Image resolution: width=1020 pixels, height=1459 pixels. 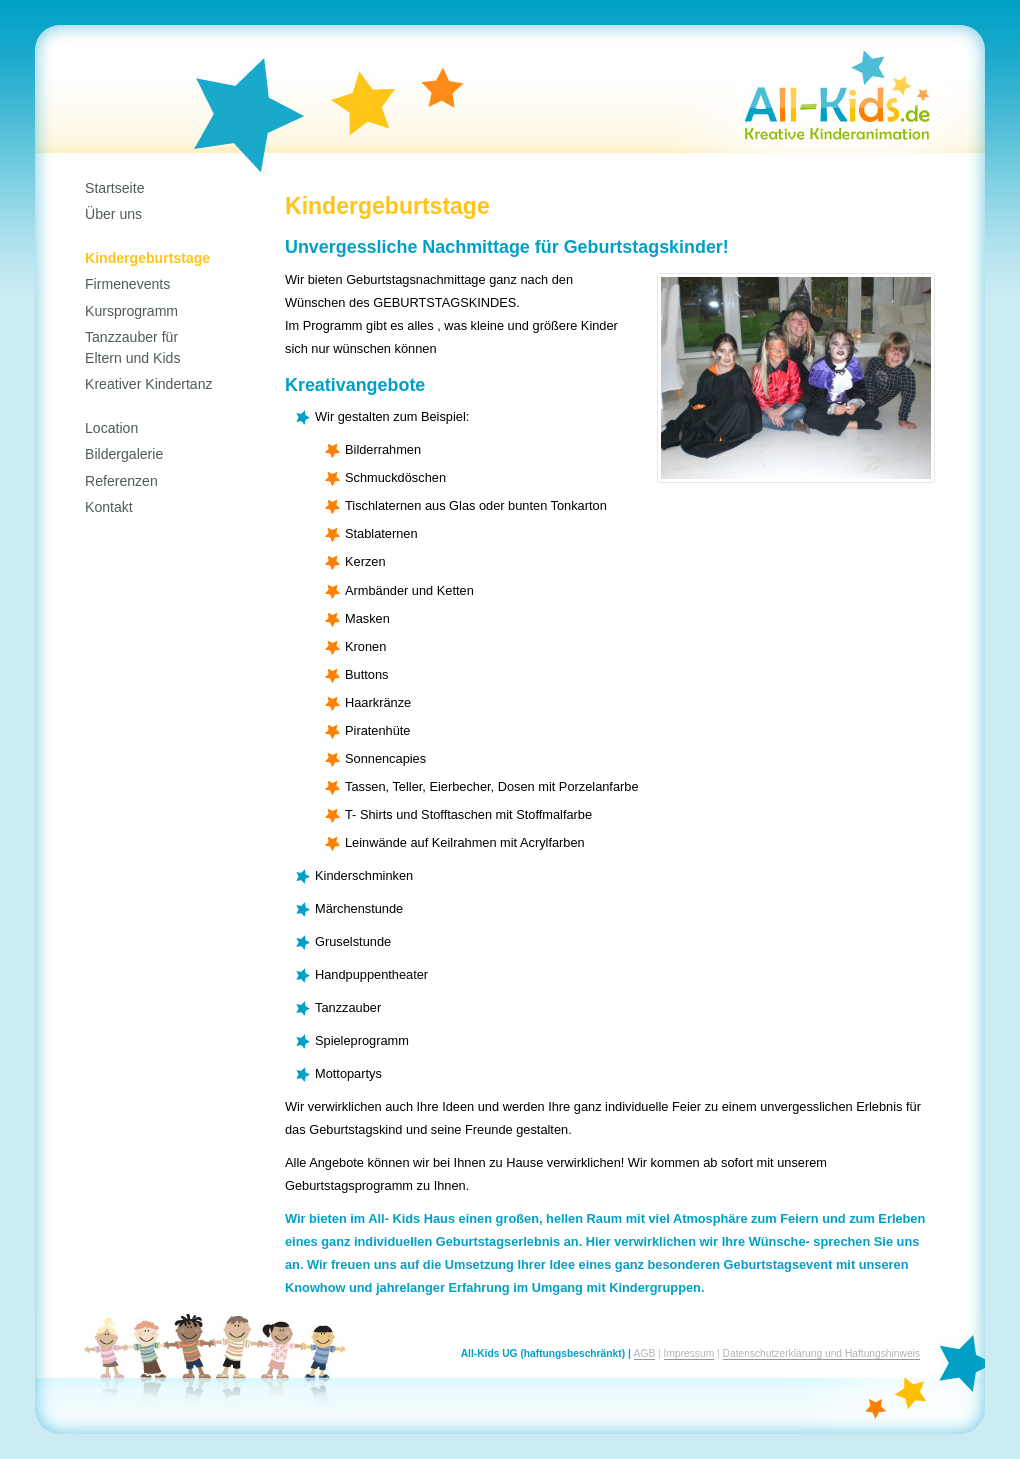 I want to click on Startseite, so click(x=114, y=188).